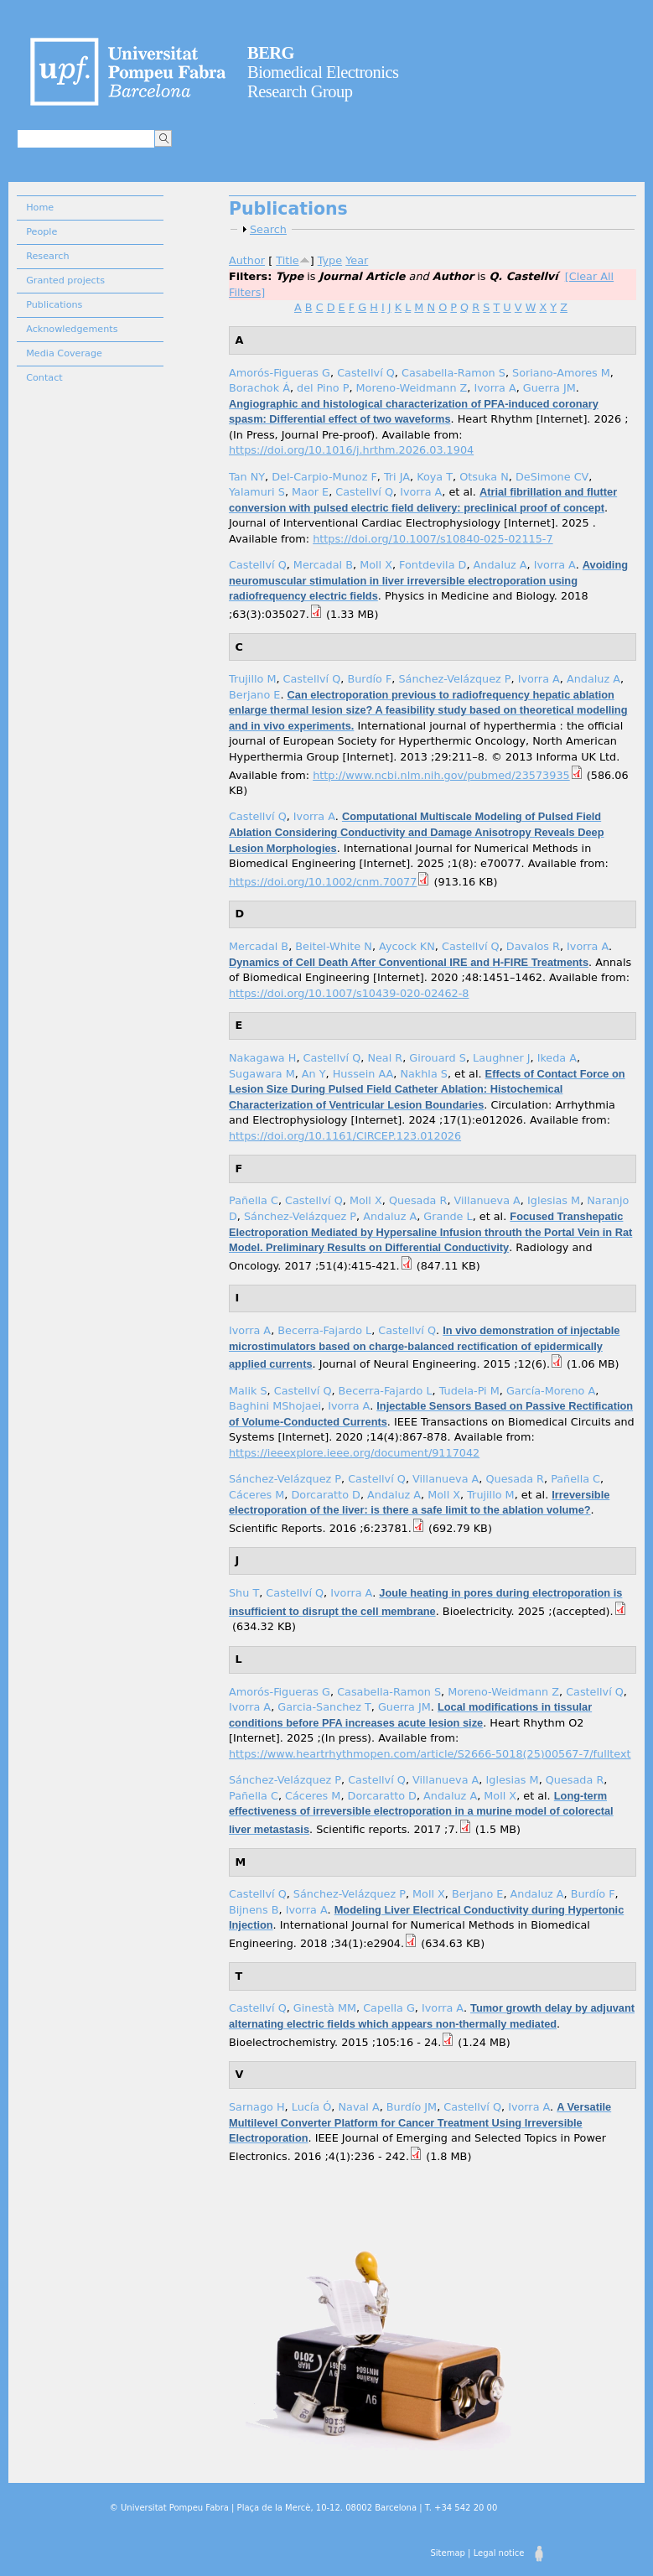 The width and height of the screenshot is (653, 2576). I want to click on http://www.ncbi.nlm.nih.gov/pubmed/23573935, so click(441, 775).